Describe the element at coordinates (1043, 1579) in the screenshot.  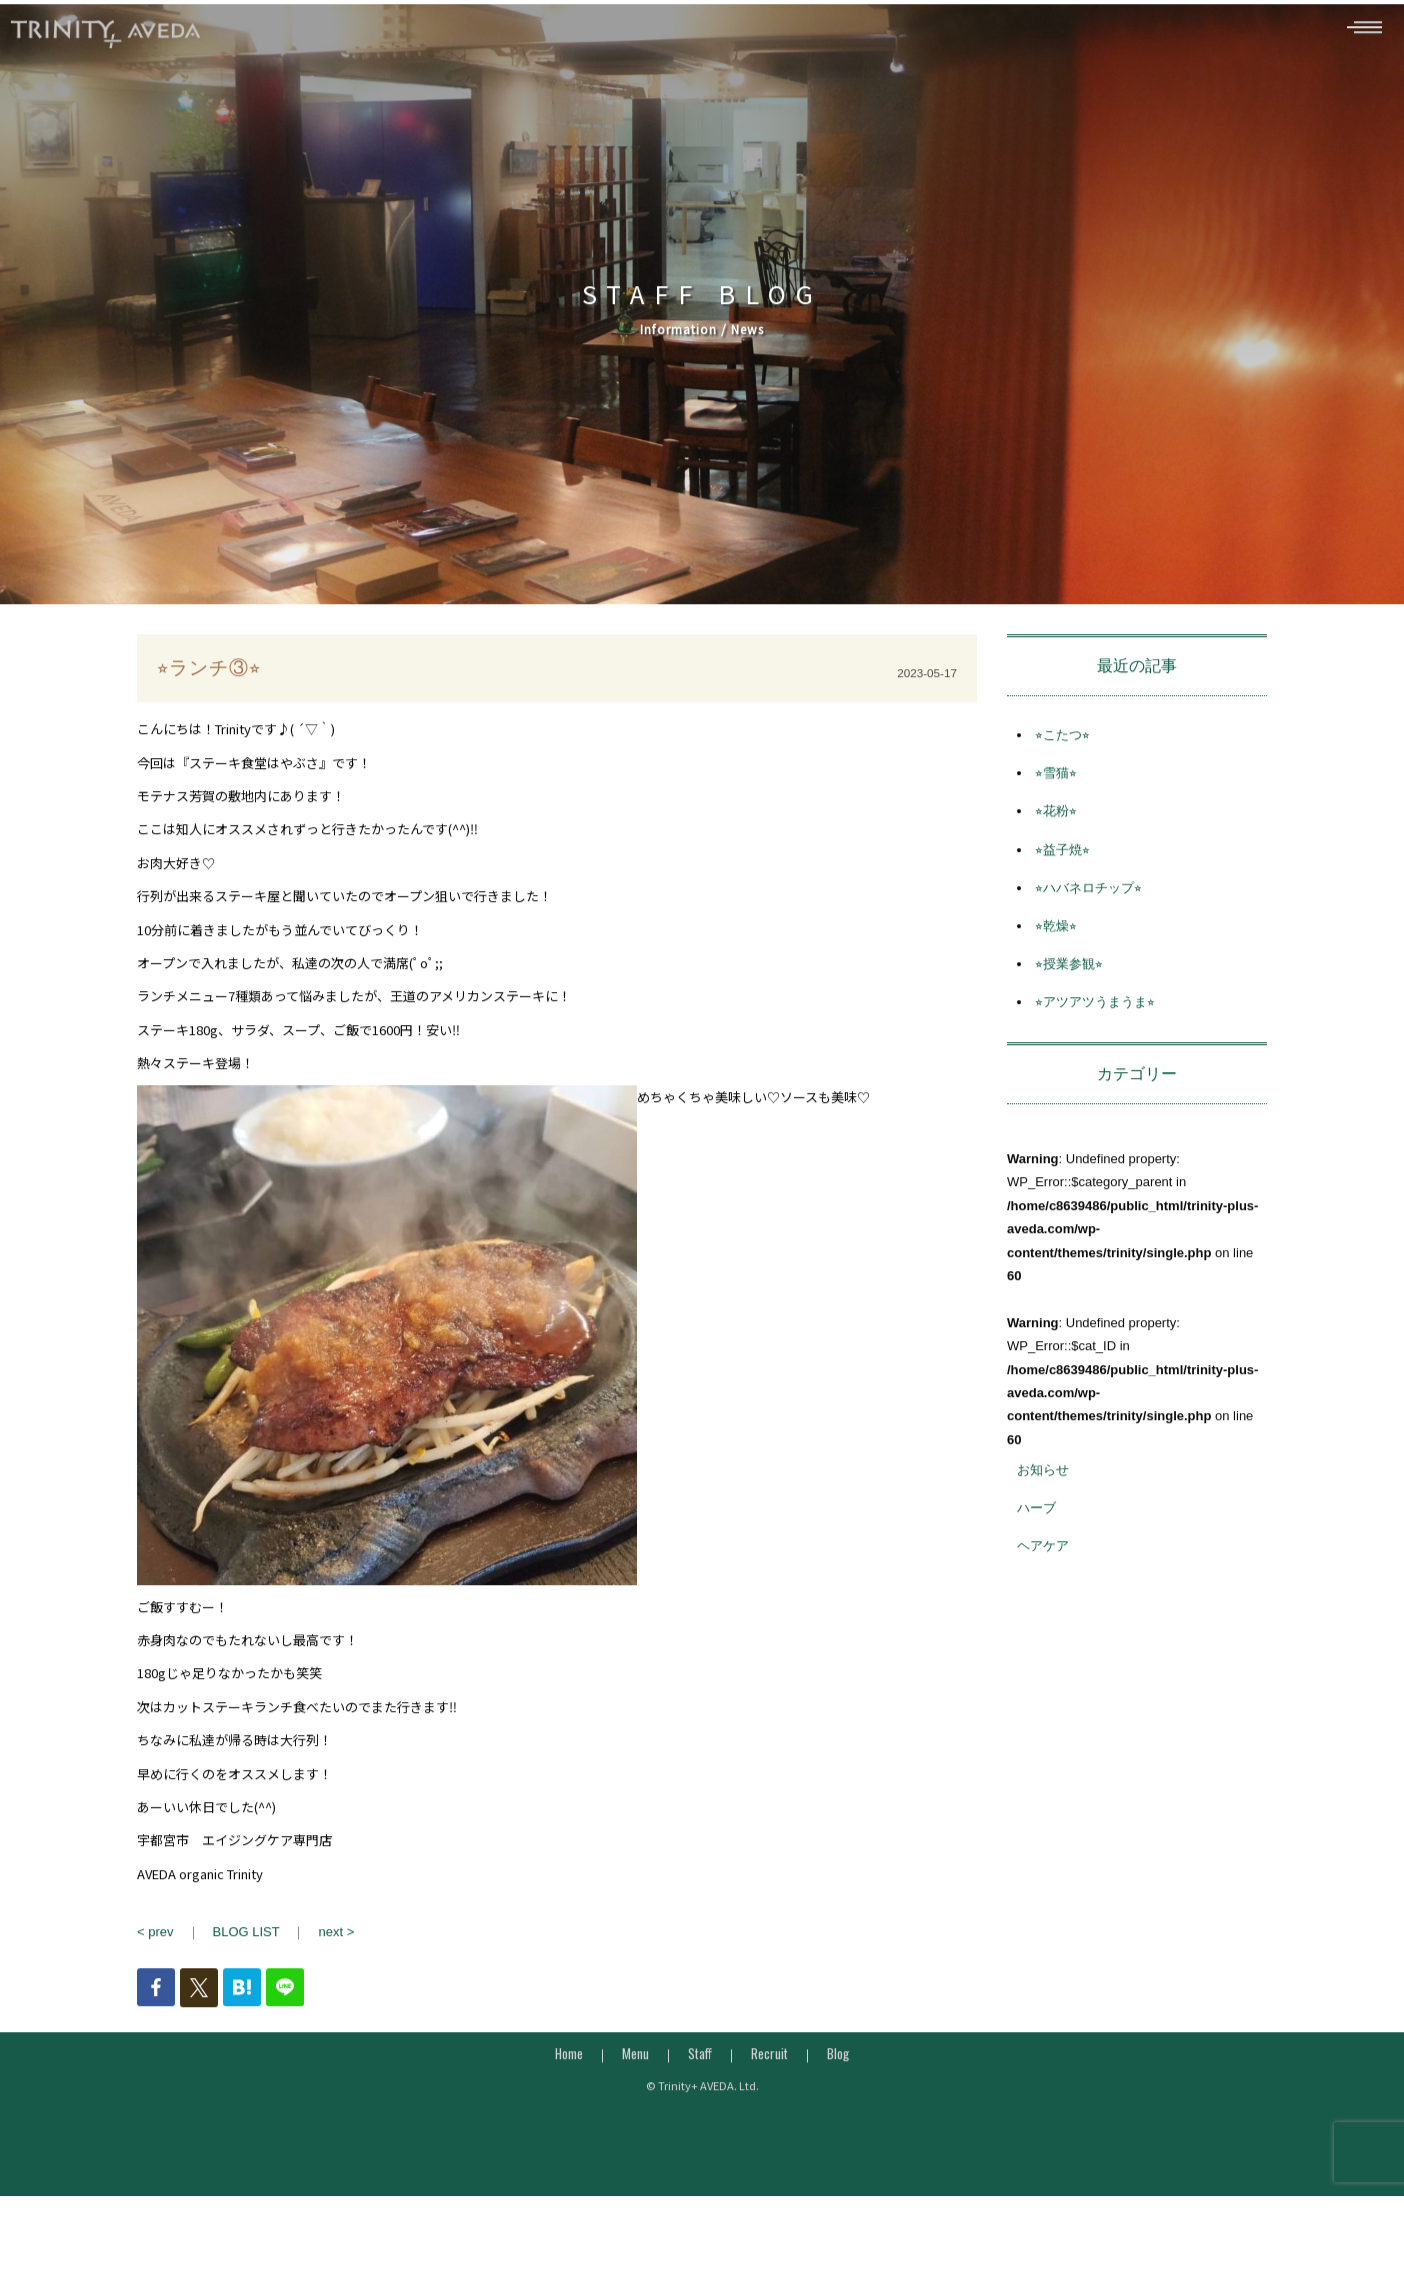
I see `ヘアケア` at that location.